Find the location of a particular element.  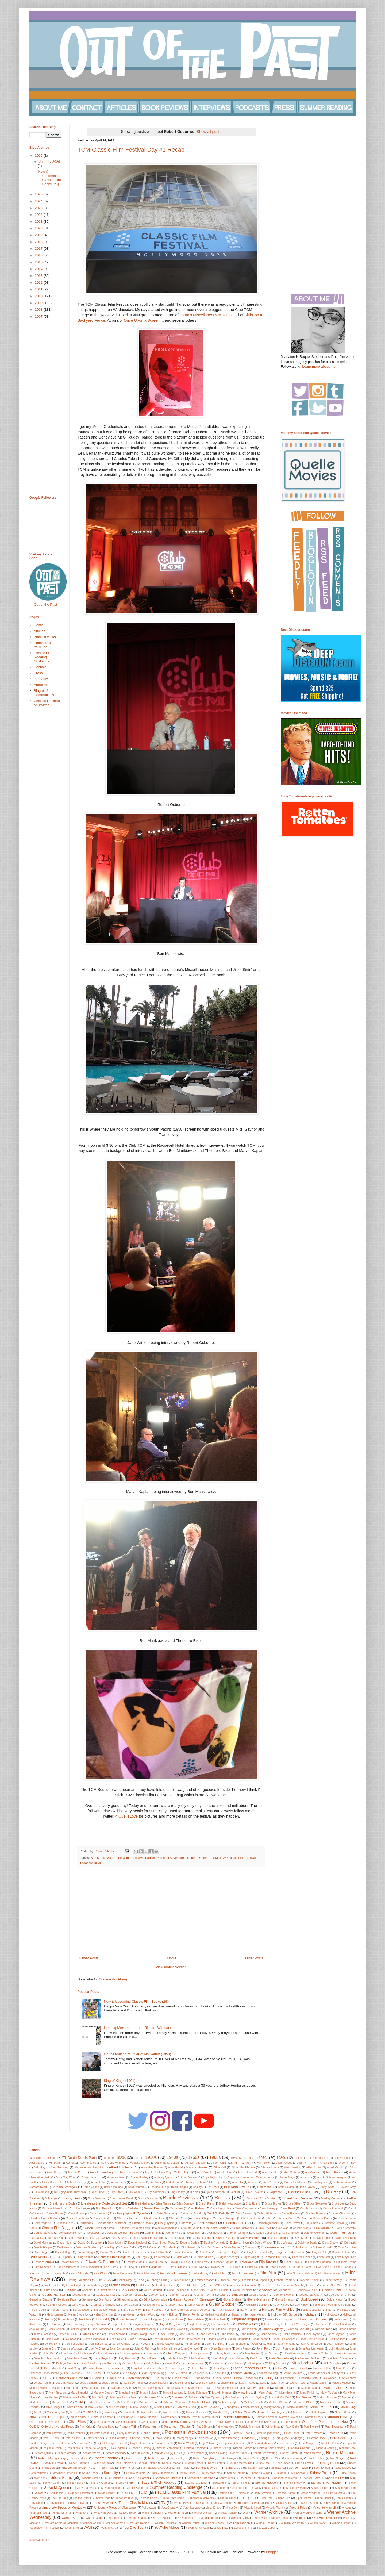

Shopping Guide is located at coordinates (260, 2472).